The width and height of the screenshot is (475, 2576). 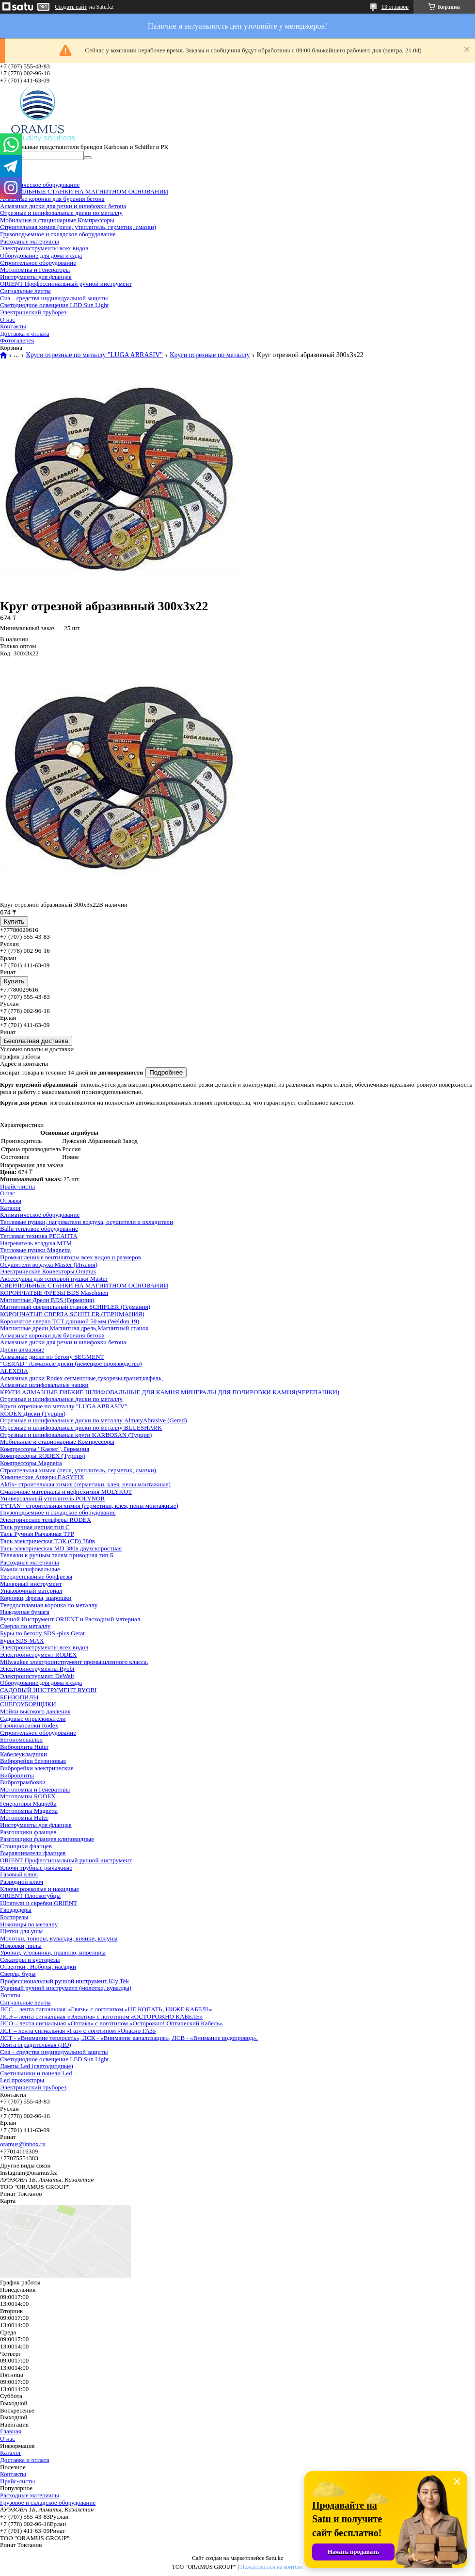 I want to click on Круги отрезные по металлу "LUGA ABRASIV", so click(x=94, y=355).